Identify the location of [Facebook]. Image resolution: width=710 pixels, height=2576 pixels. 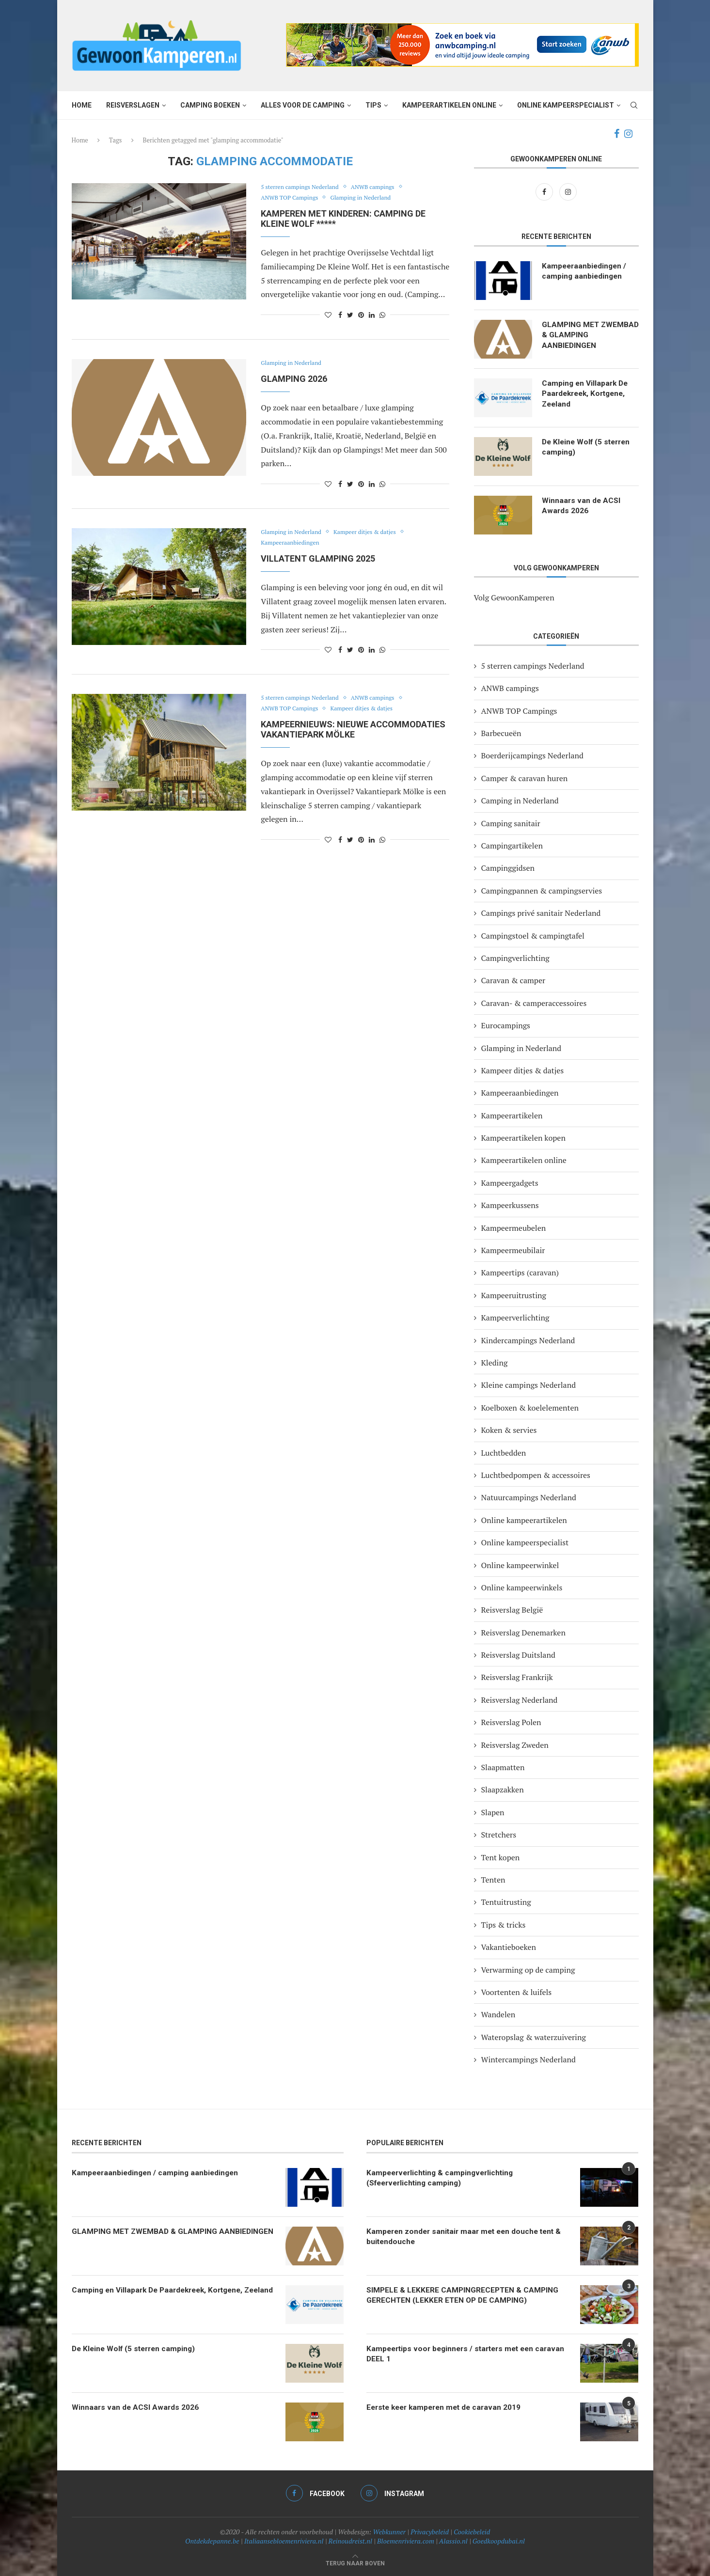
(616, 134).